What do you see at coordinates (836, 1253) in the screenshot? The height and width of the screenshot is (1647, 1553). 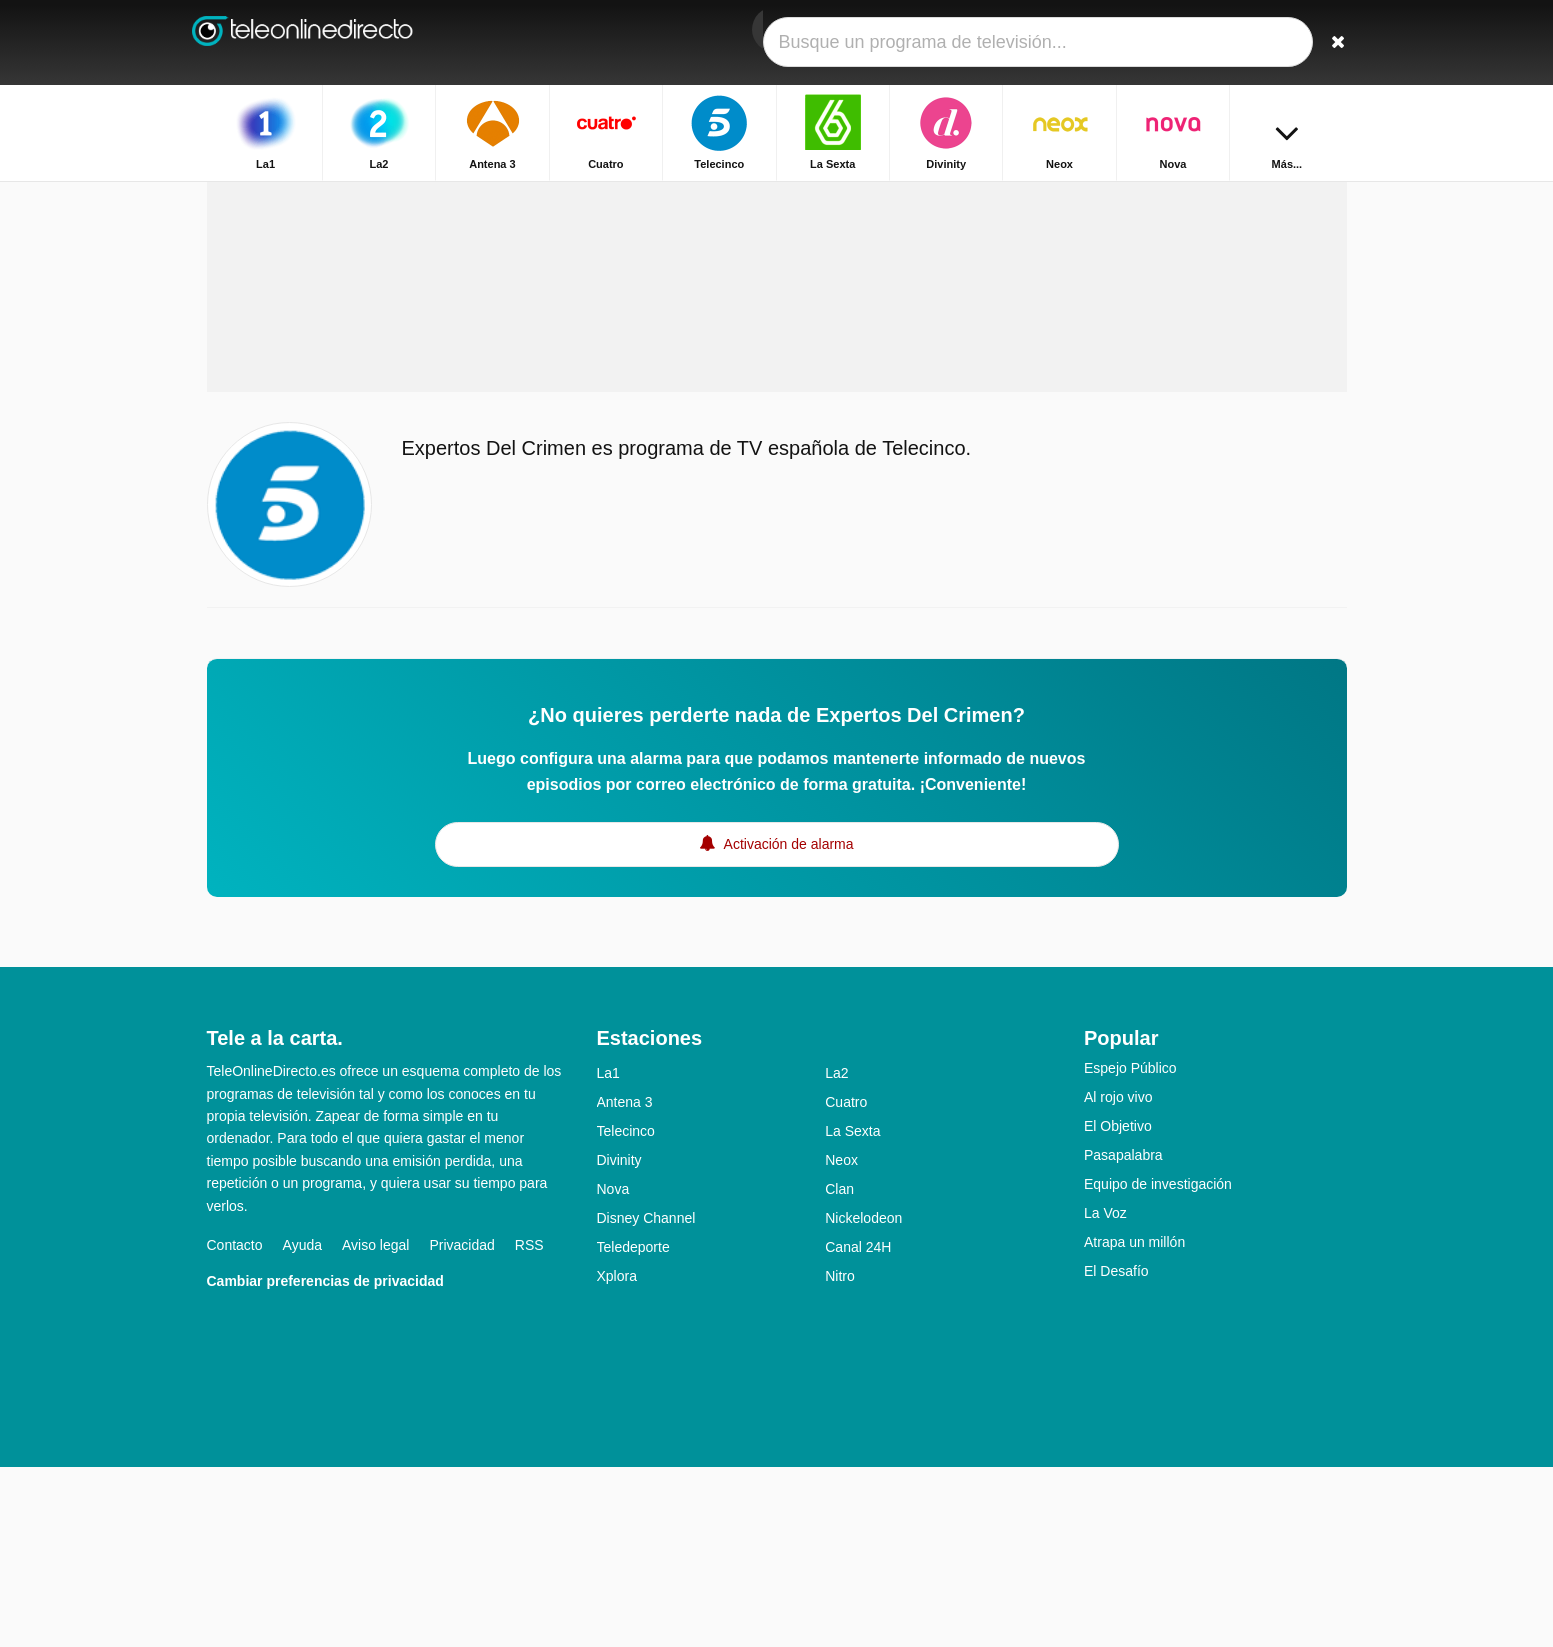 I see `La2` at bounding box center [836, 1253].